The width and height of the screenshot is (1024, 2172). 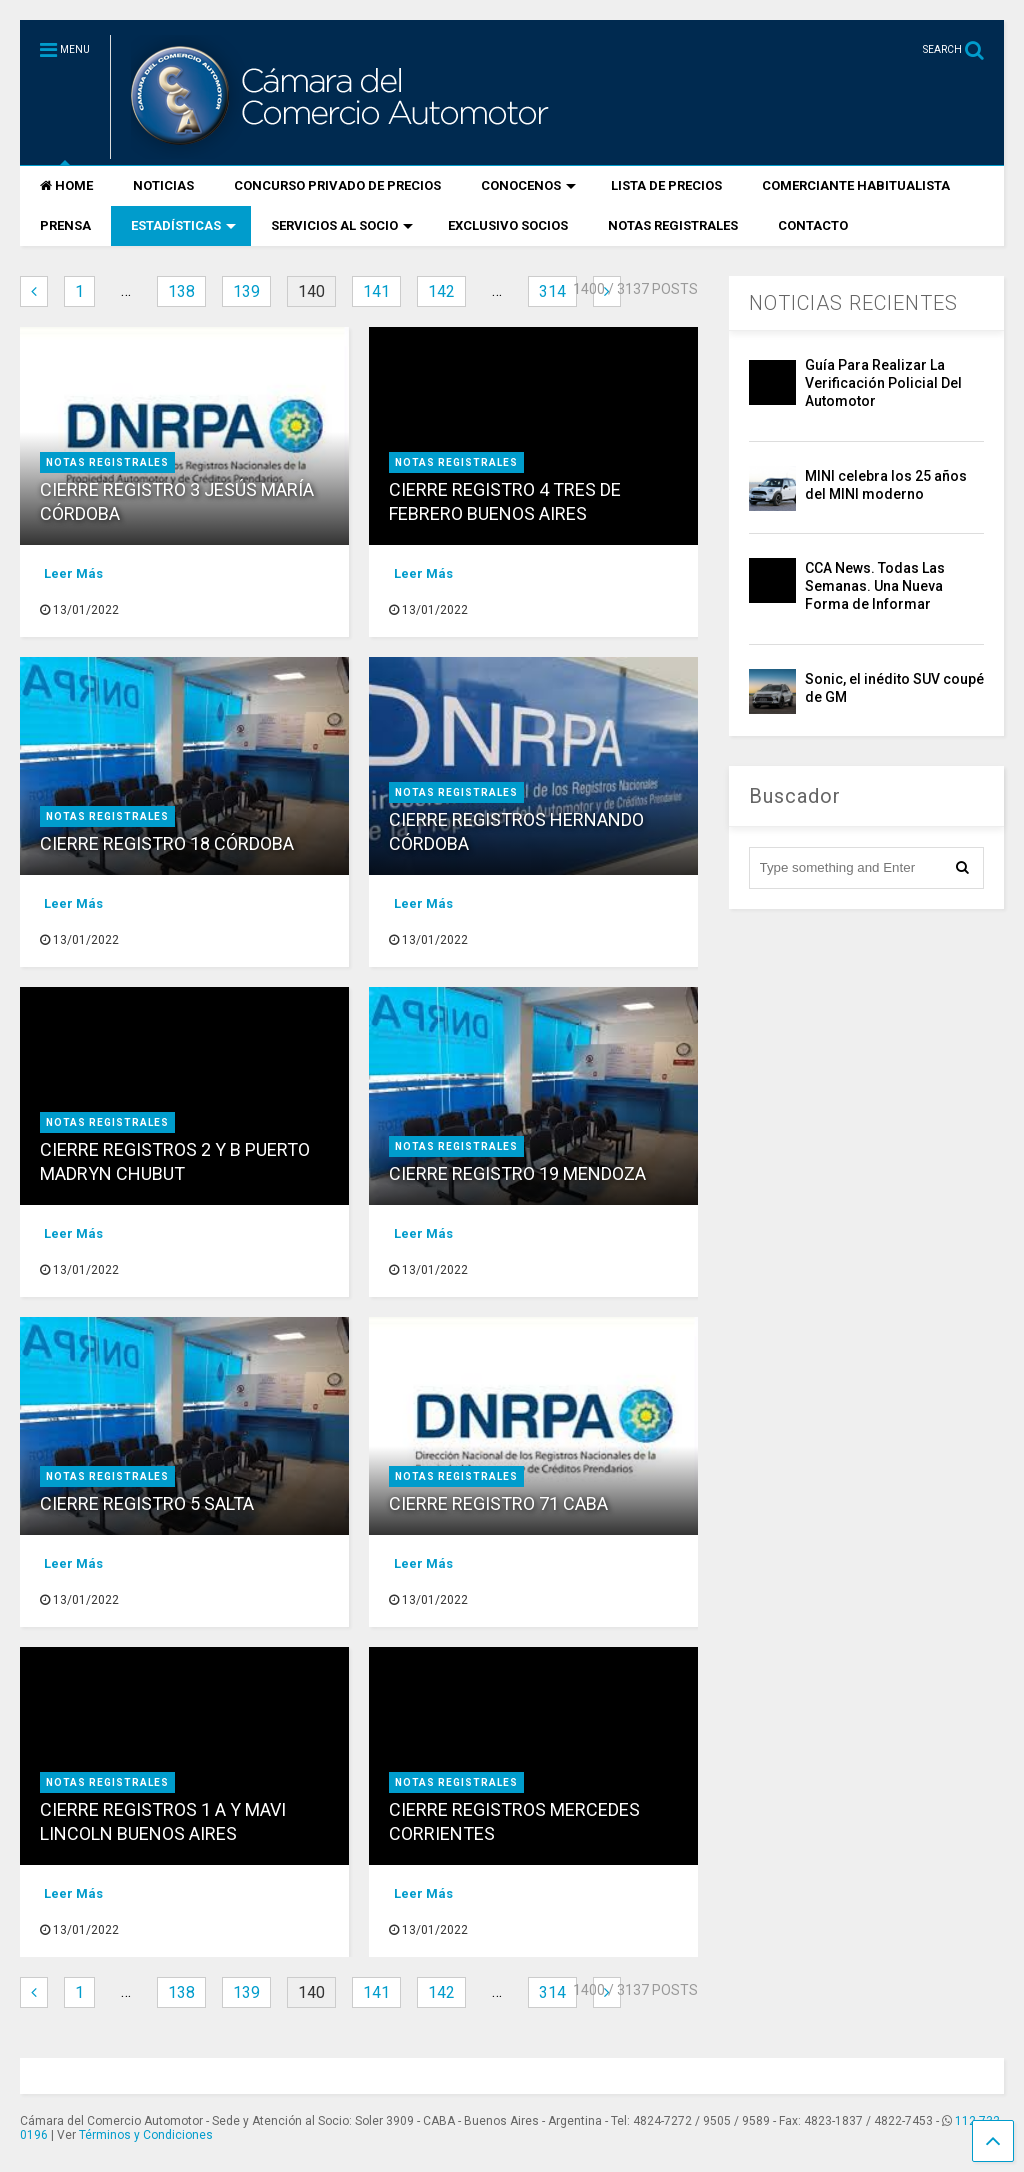 I want to click on 138, so click(x=181, y=291).